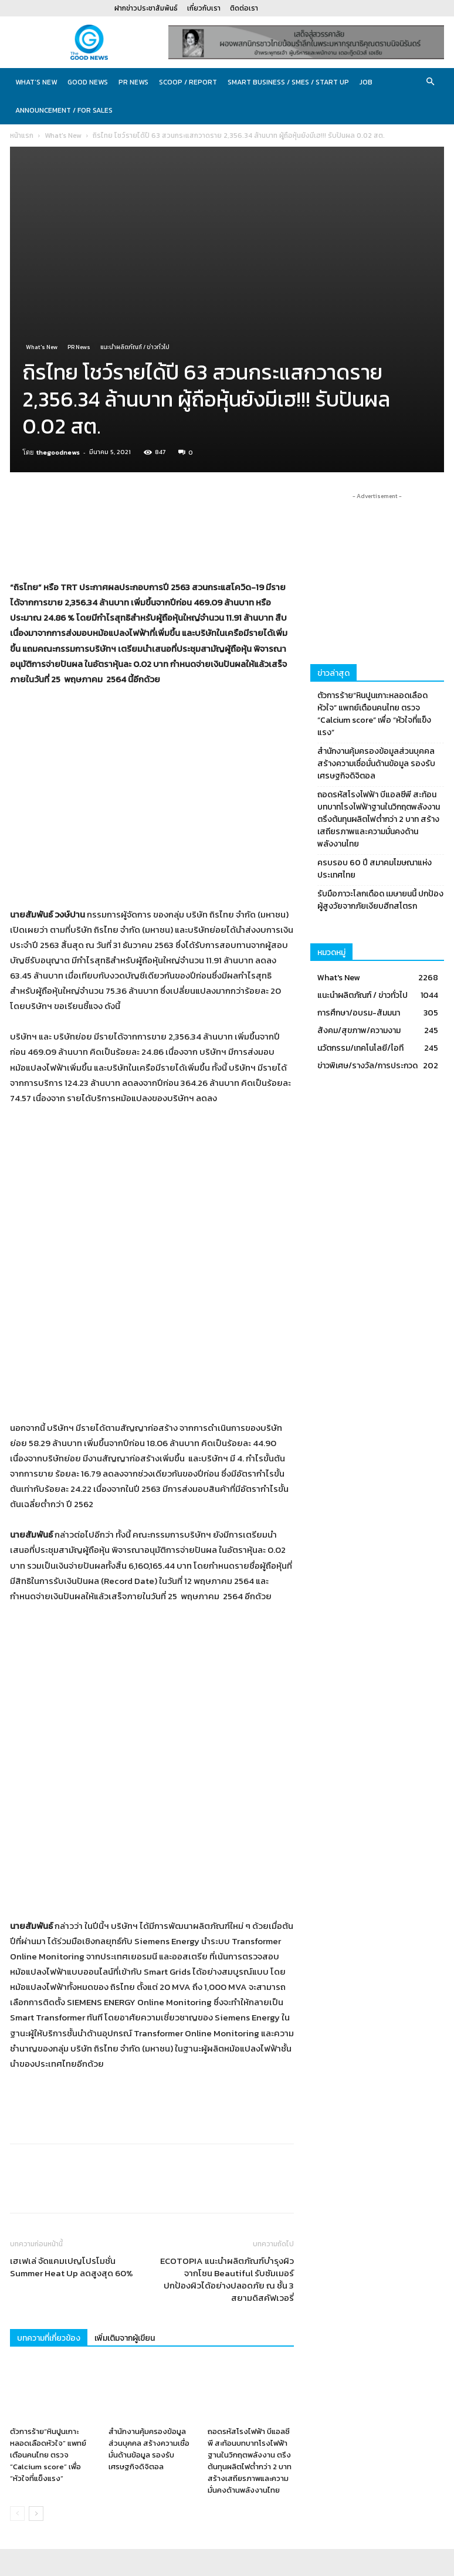 This screenshot has height=2576, width=454. What do you see at coordinates (374, 869) in the screenshot?
I see `ครบรอบ 60 ปี สมาคมโฆษณาแห่งประเทศไทย` at bounding box center [374, 869].